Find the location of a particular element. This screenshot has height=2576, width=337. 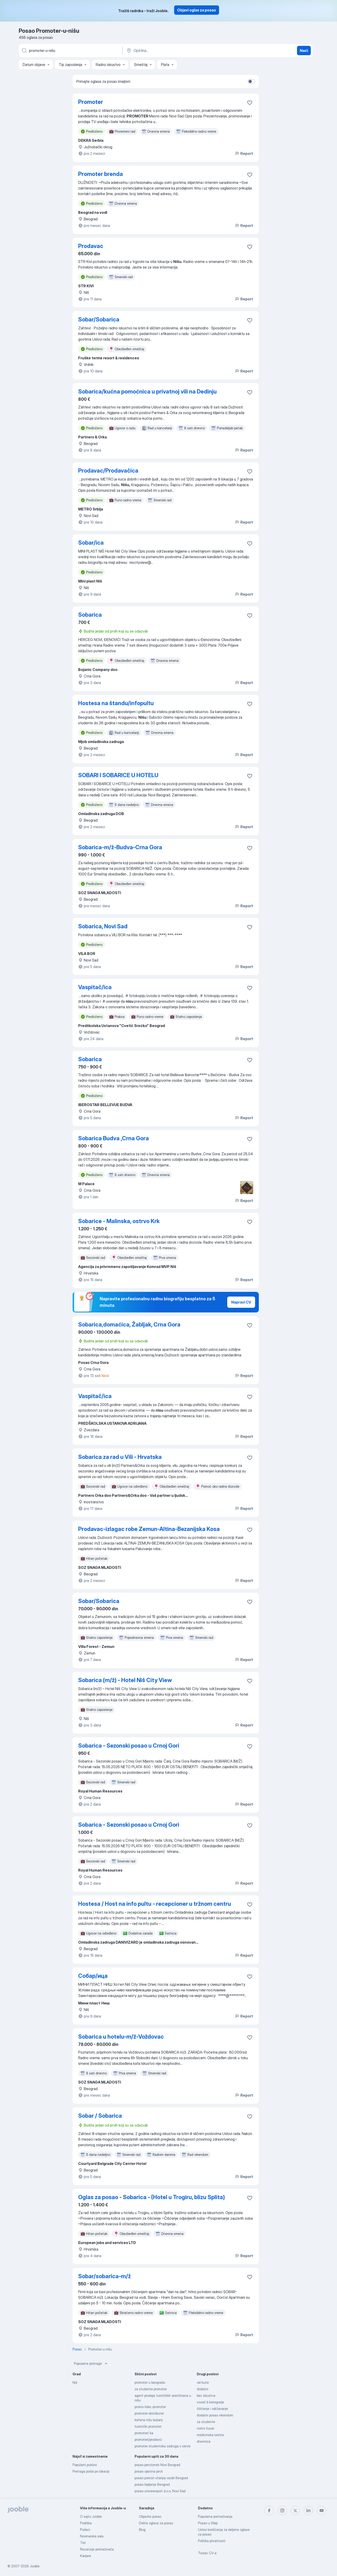

Promoter is located at coordinates (90, 101).